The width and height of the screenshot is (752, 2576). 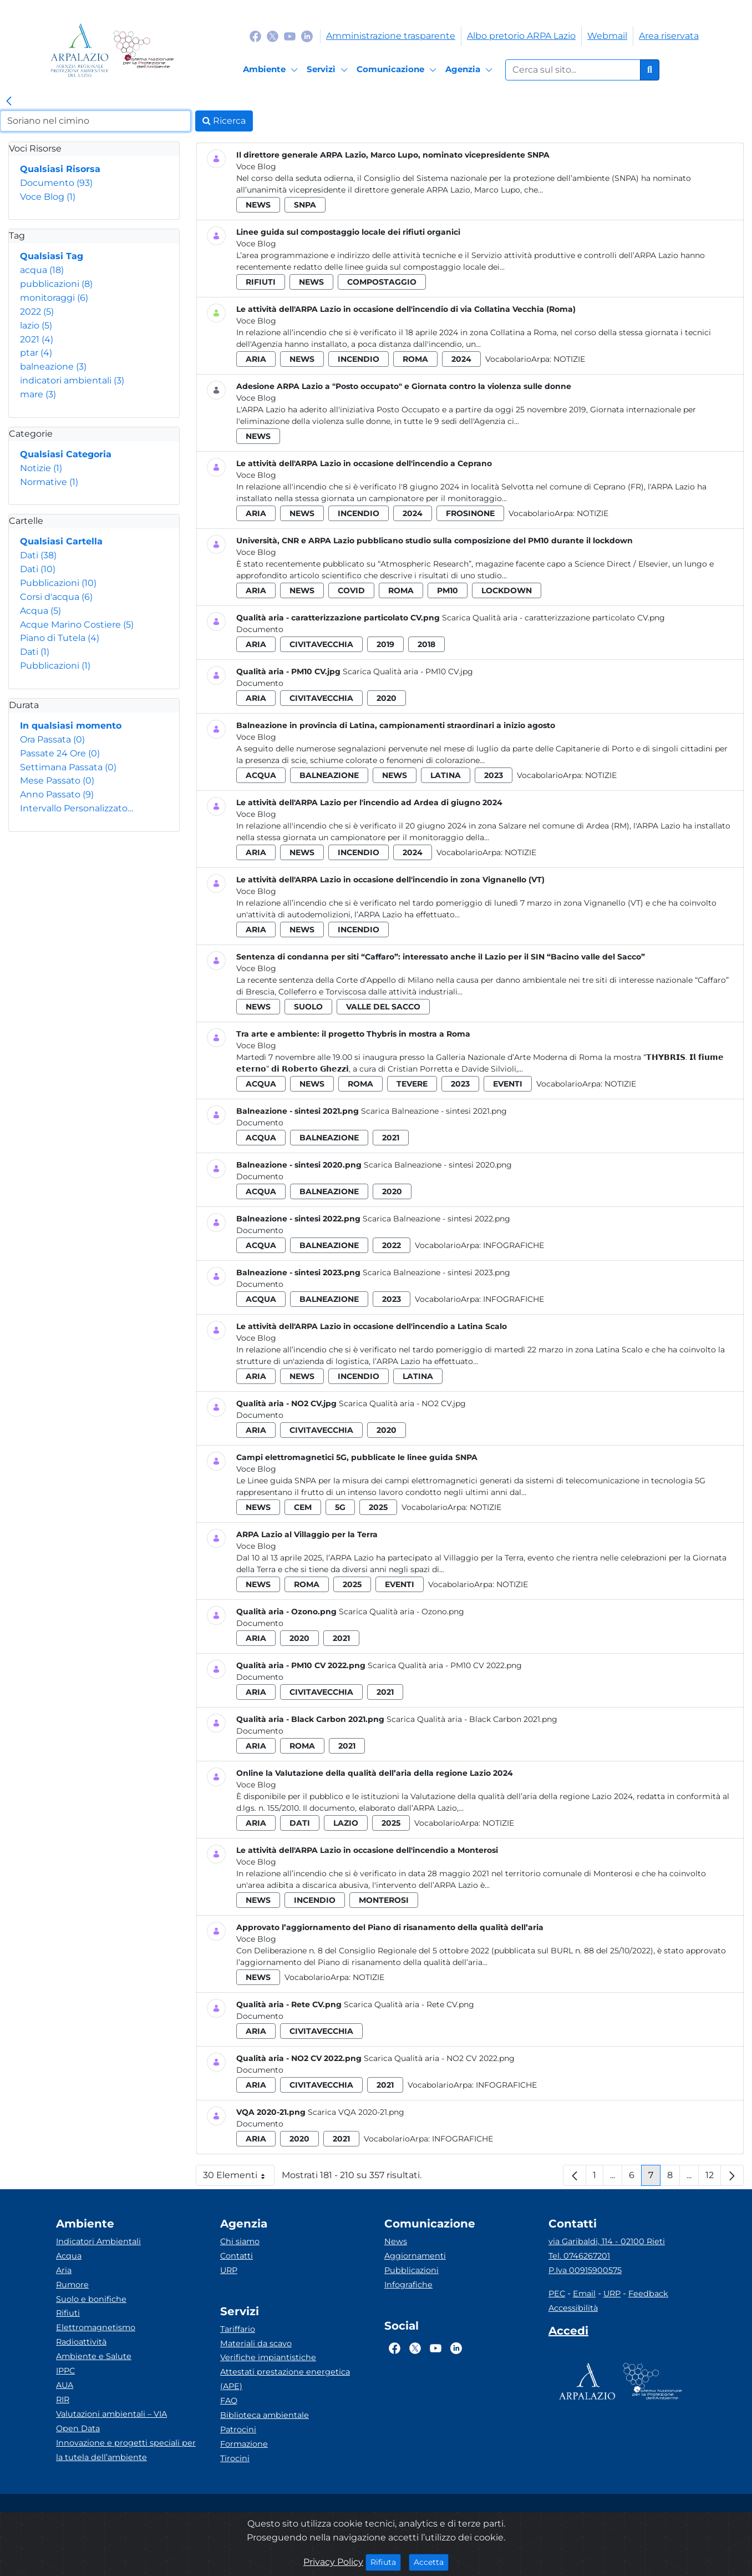 I want to click on Voce Blog, so click(x=47, y=196).